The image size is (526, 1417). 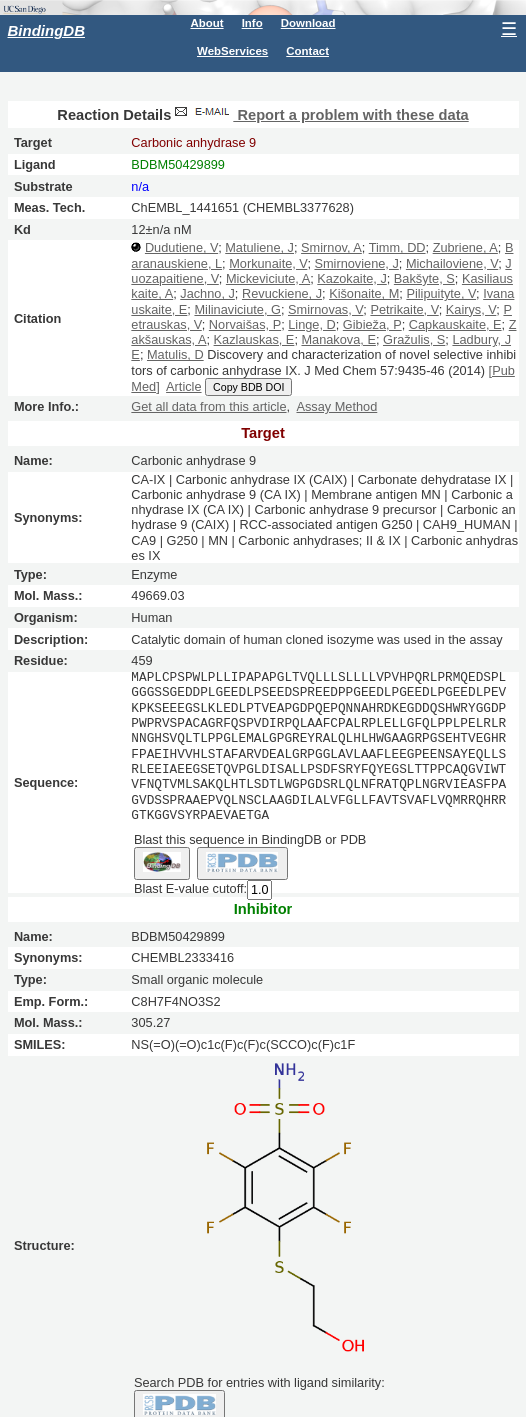 I want to click on Michailoviene, V, so click(x=452, y=263).